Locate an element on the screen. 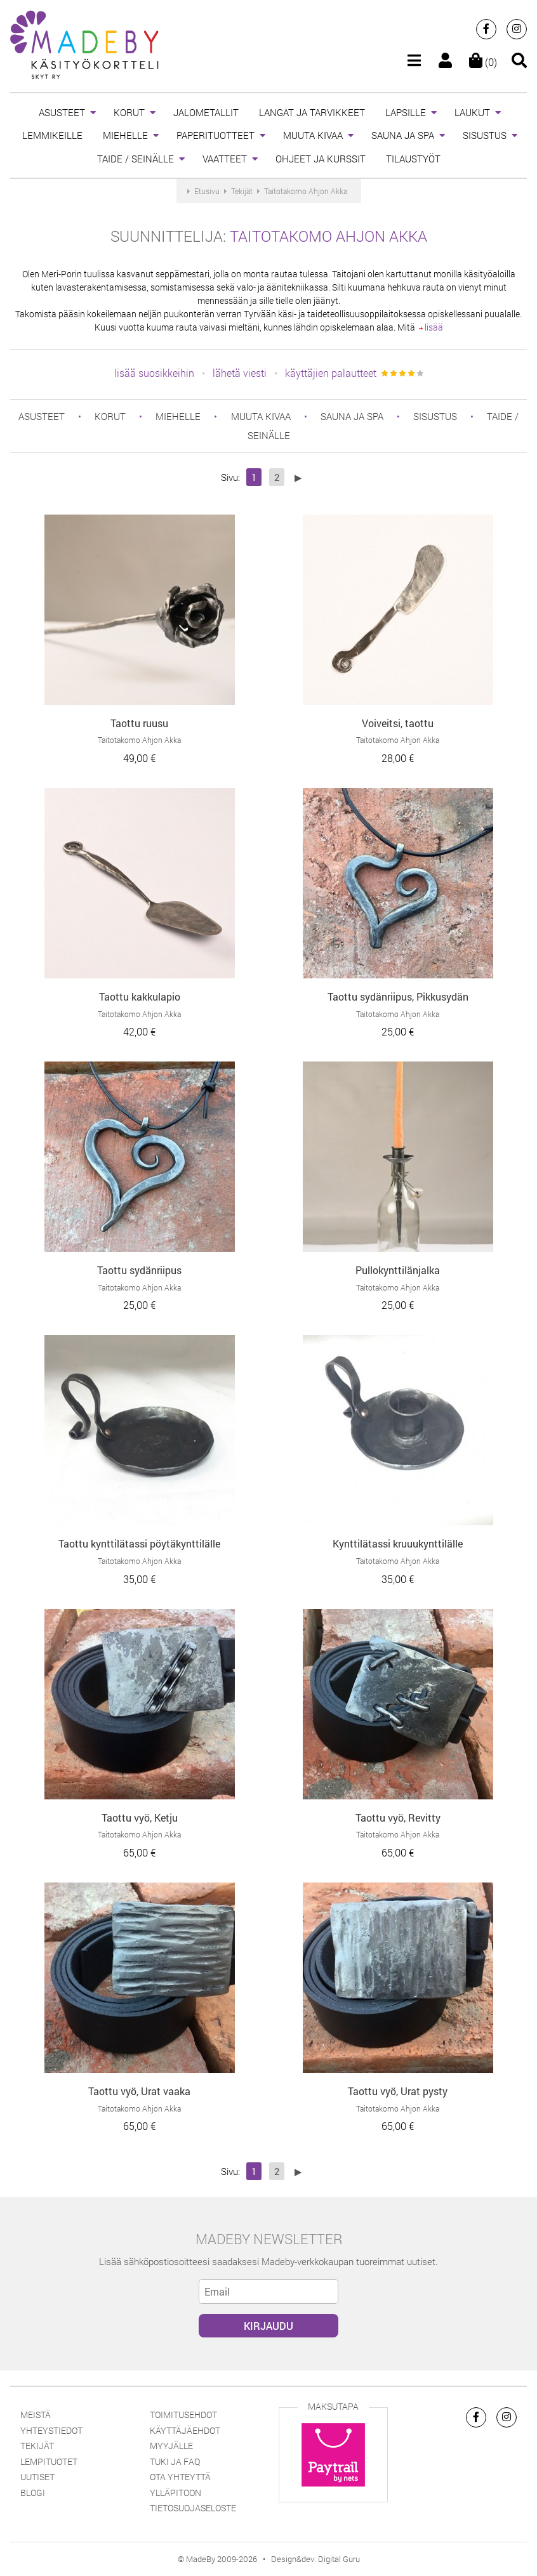 This screenshot has height=2576, width=537. KORUT is located at coordinates (129, 112).